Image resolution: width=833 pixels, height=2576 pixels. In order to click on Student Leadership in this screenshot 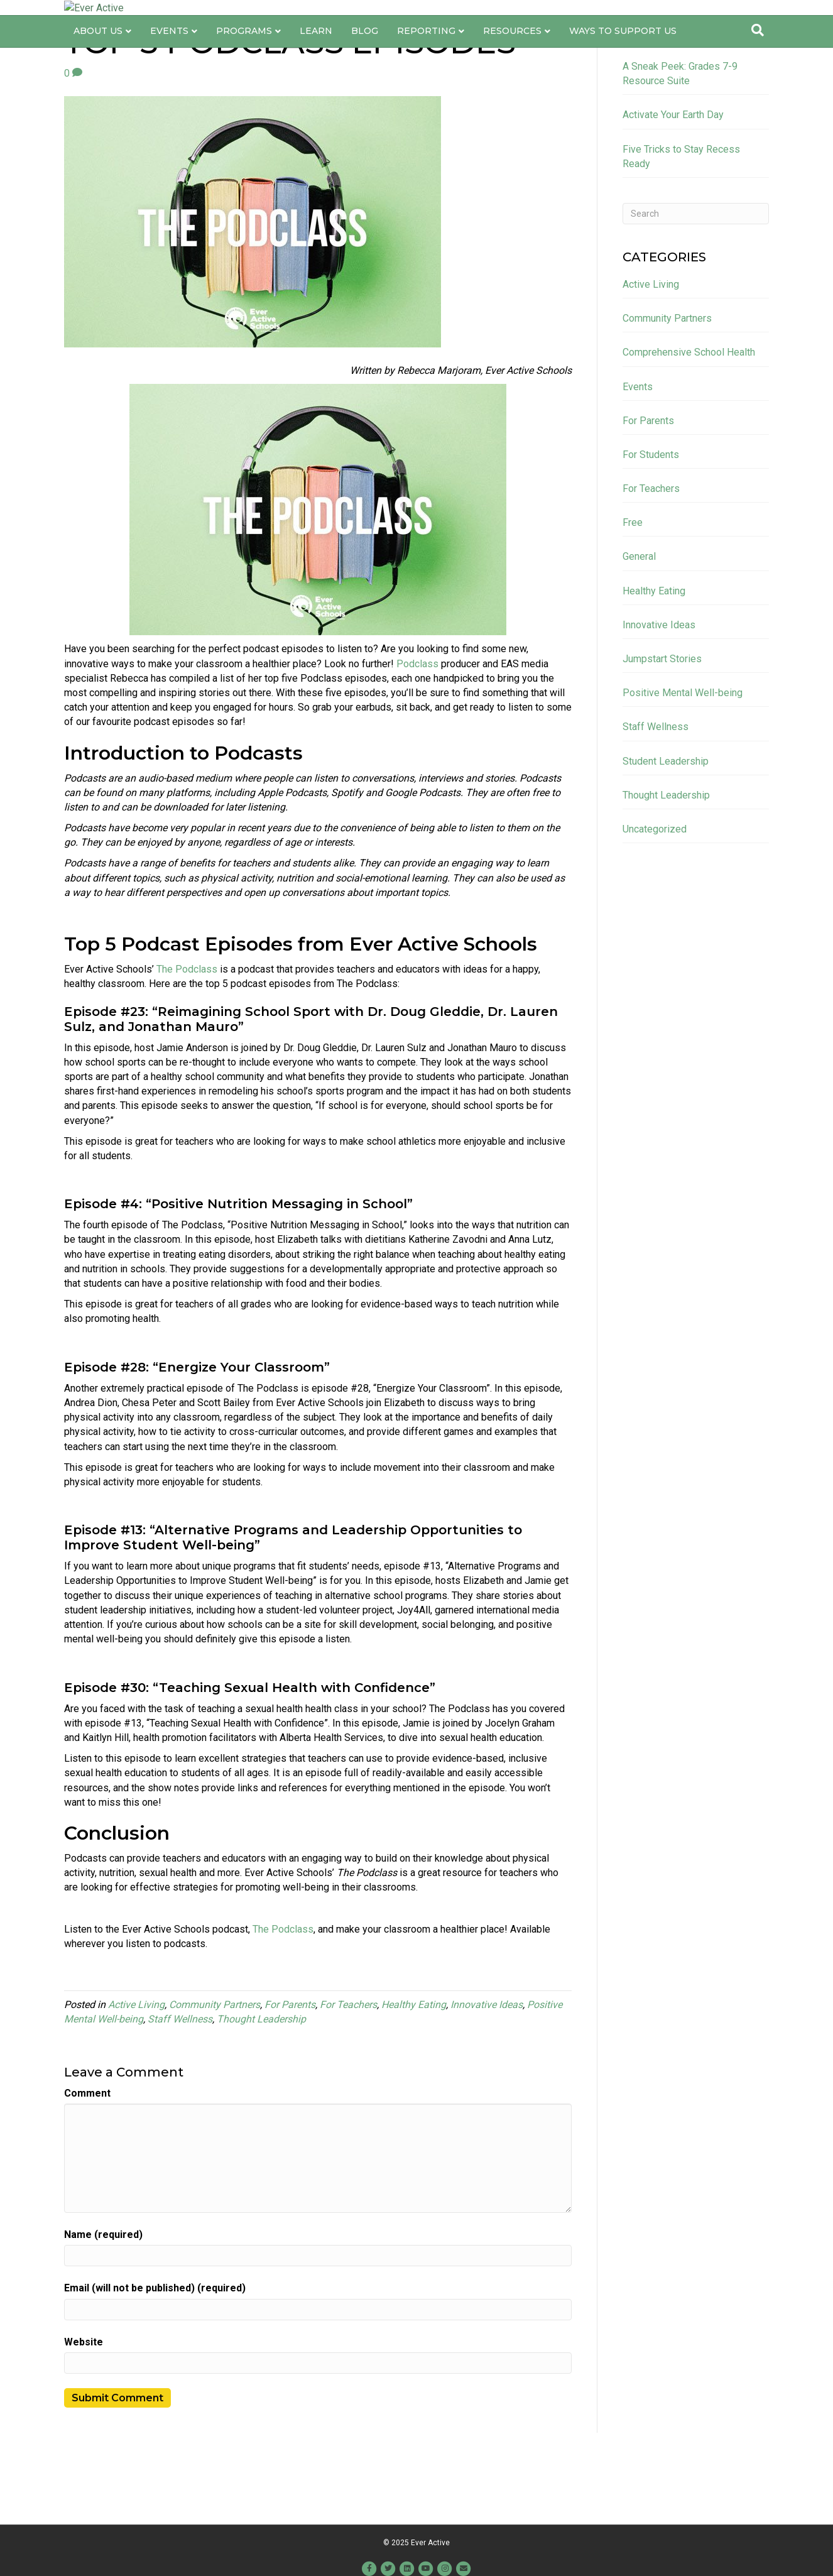, I will do `click(666, 827)`.